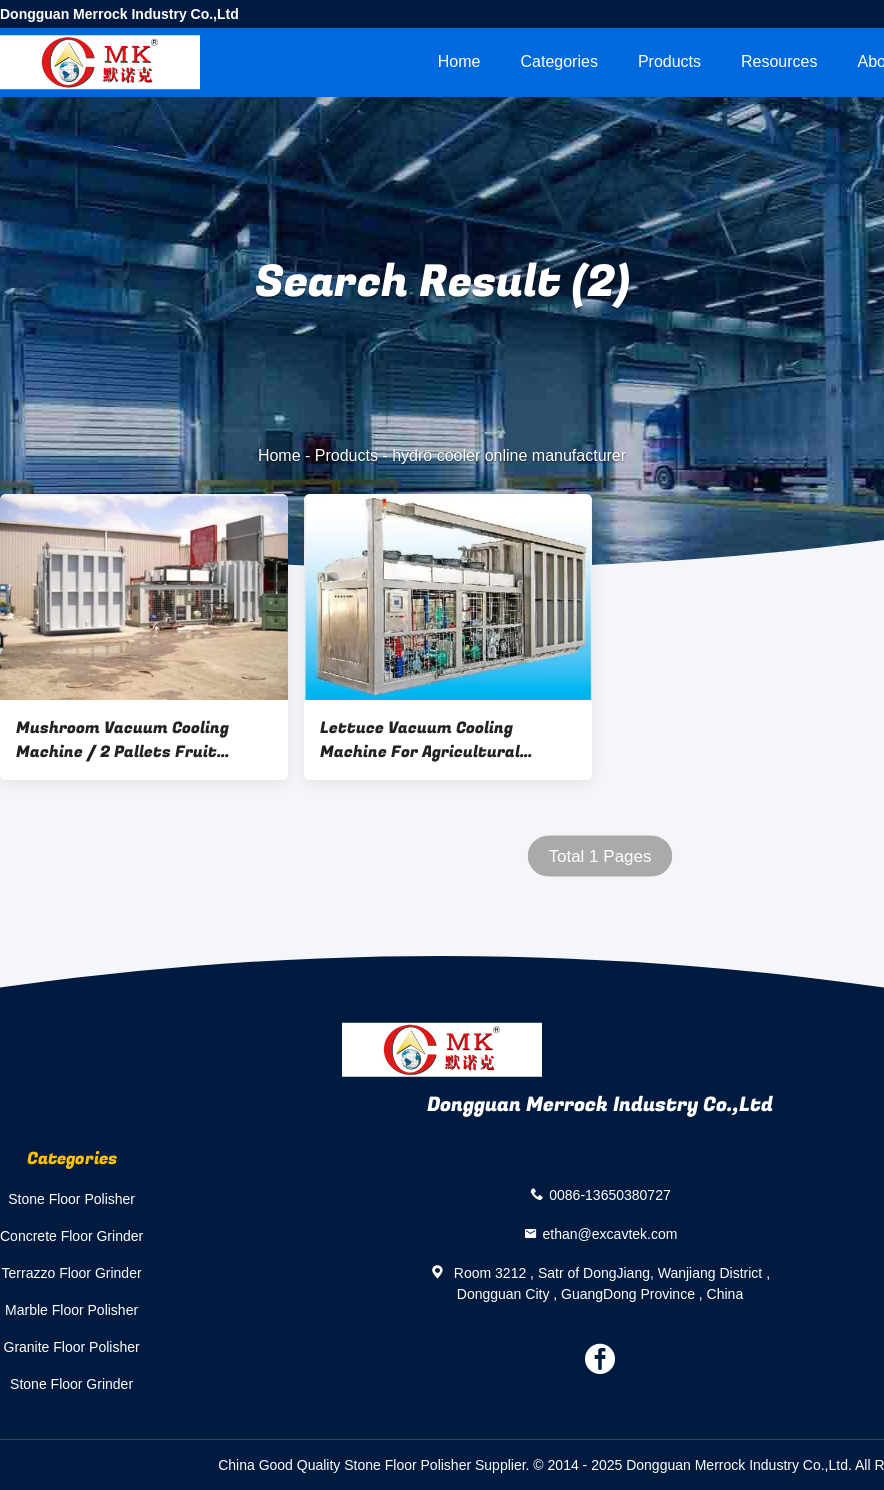  What do you see at coordinates (71, 1310) in the screenshot?
I see `Marble Floor Polisher` at bounding box center [71, 1310].